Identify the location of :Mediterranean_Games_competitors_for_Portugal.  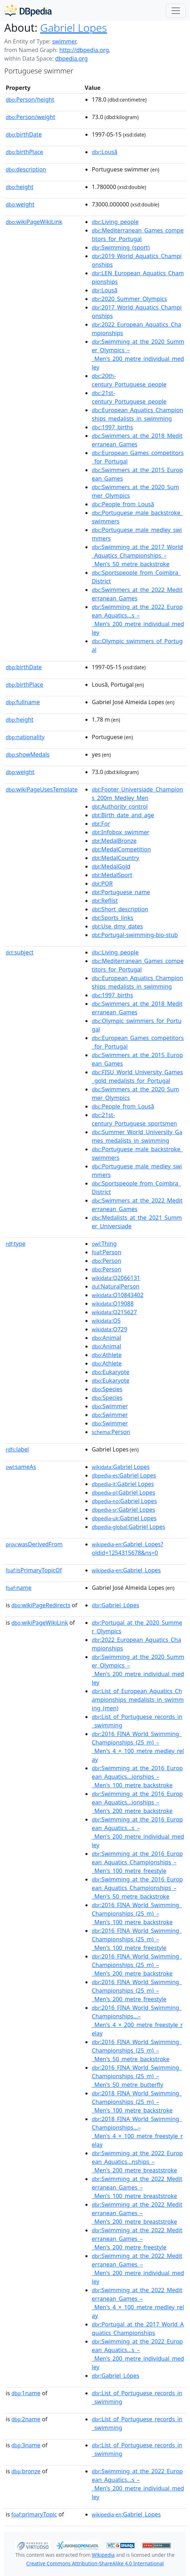
(138, 234).